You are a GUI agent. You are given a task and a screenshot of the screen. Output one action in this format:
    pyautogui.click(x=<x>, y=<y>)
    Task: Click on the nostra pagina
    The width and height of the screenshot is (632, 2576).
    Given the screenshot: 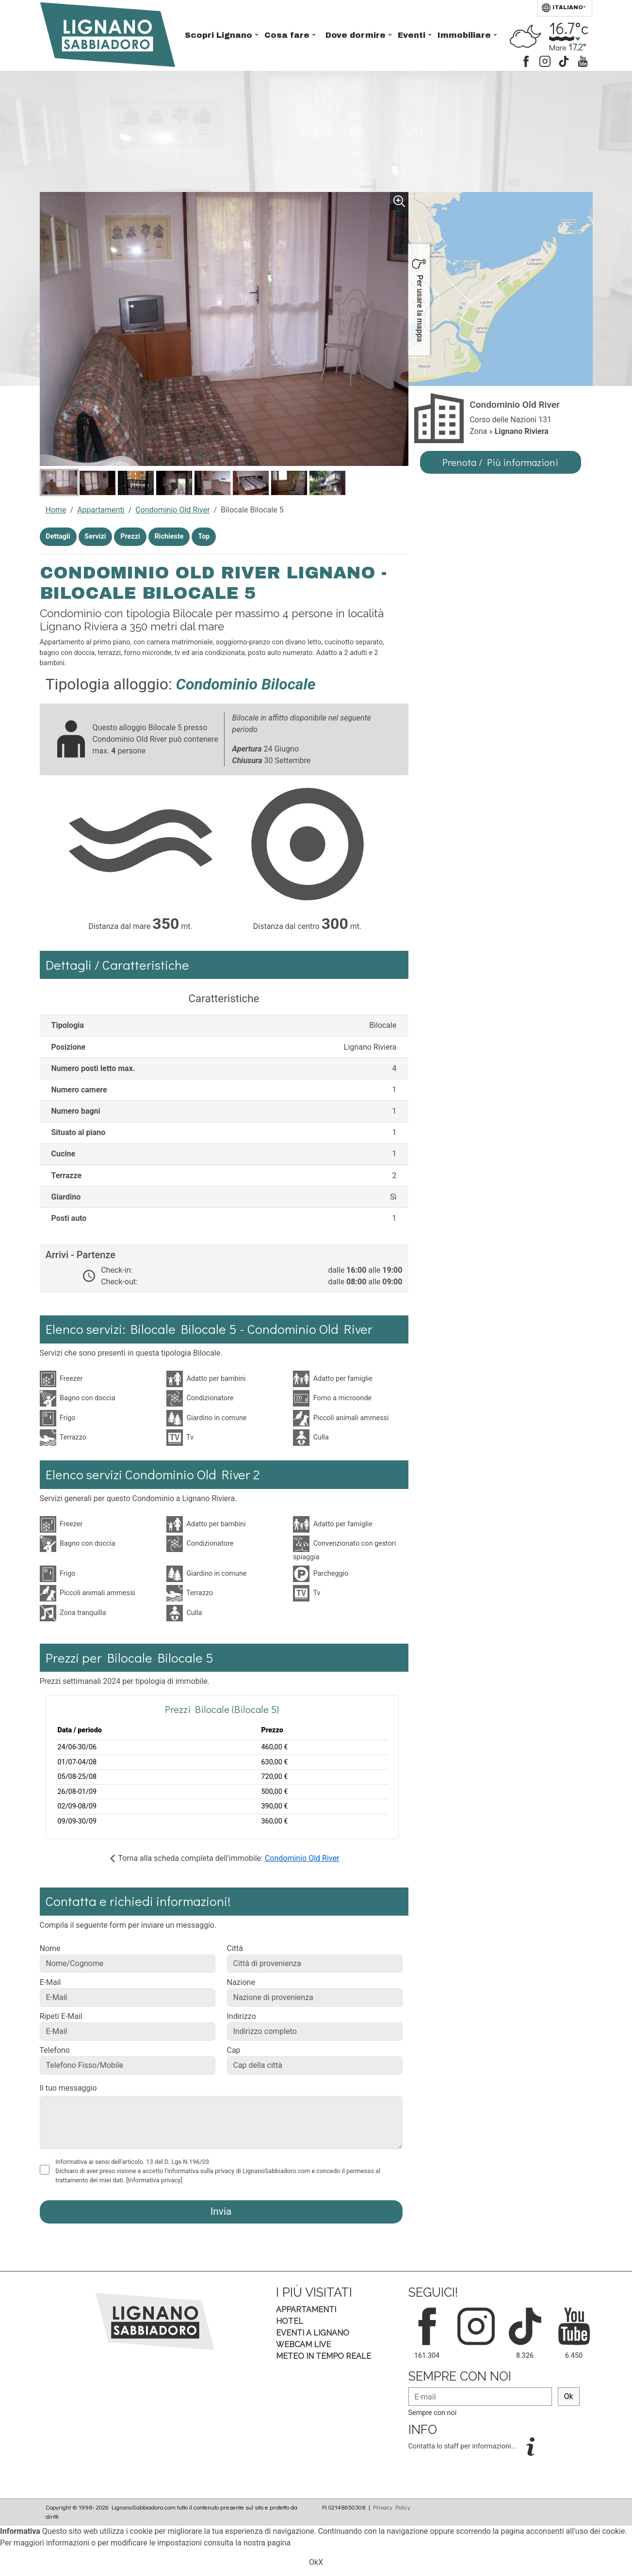 What is the action you would take?
    pyautogui.click(x=267, y=2542)
    